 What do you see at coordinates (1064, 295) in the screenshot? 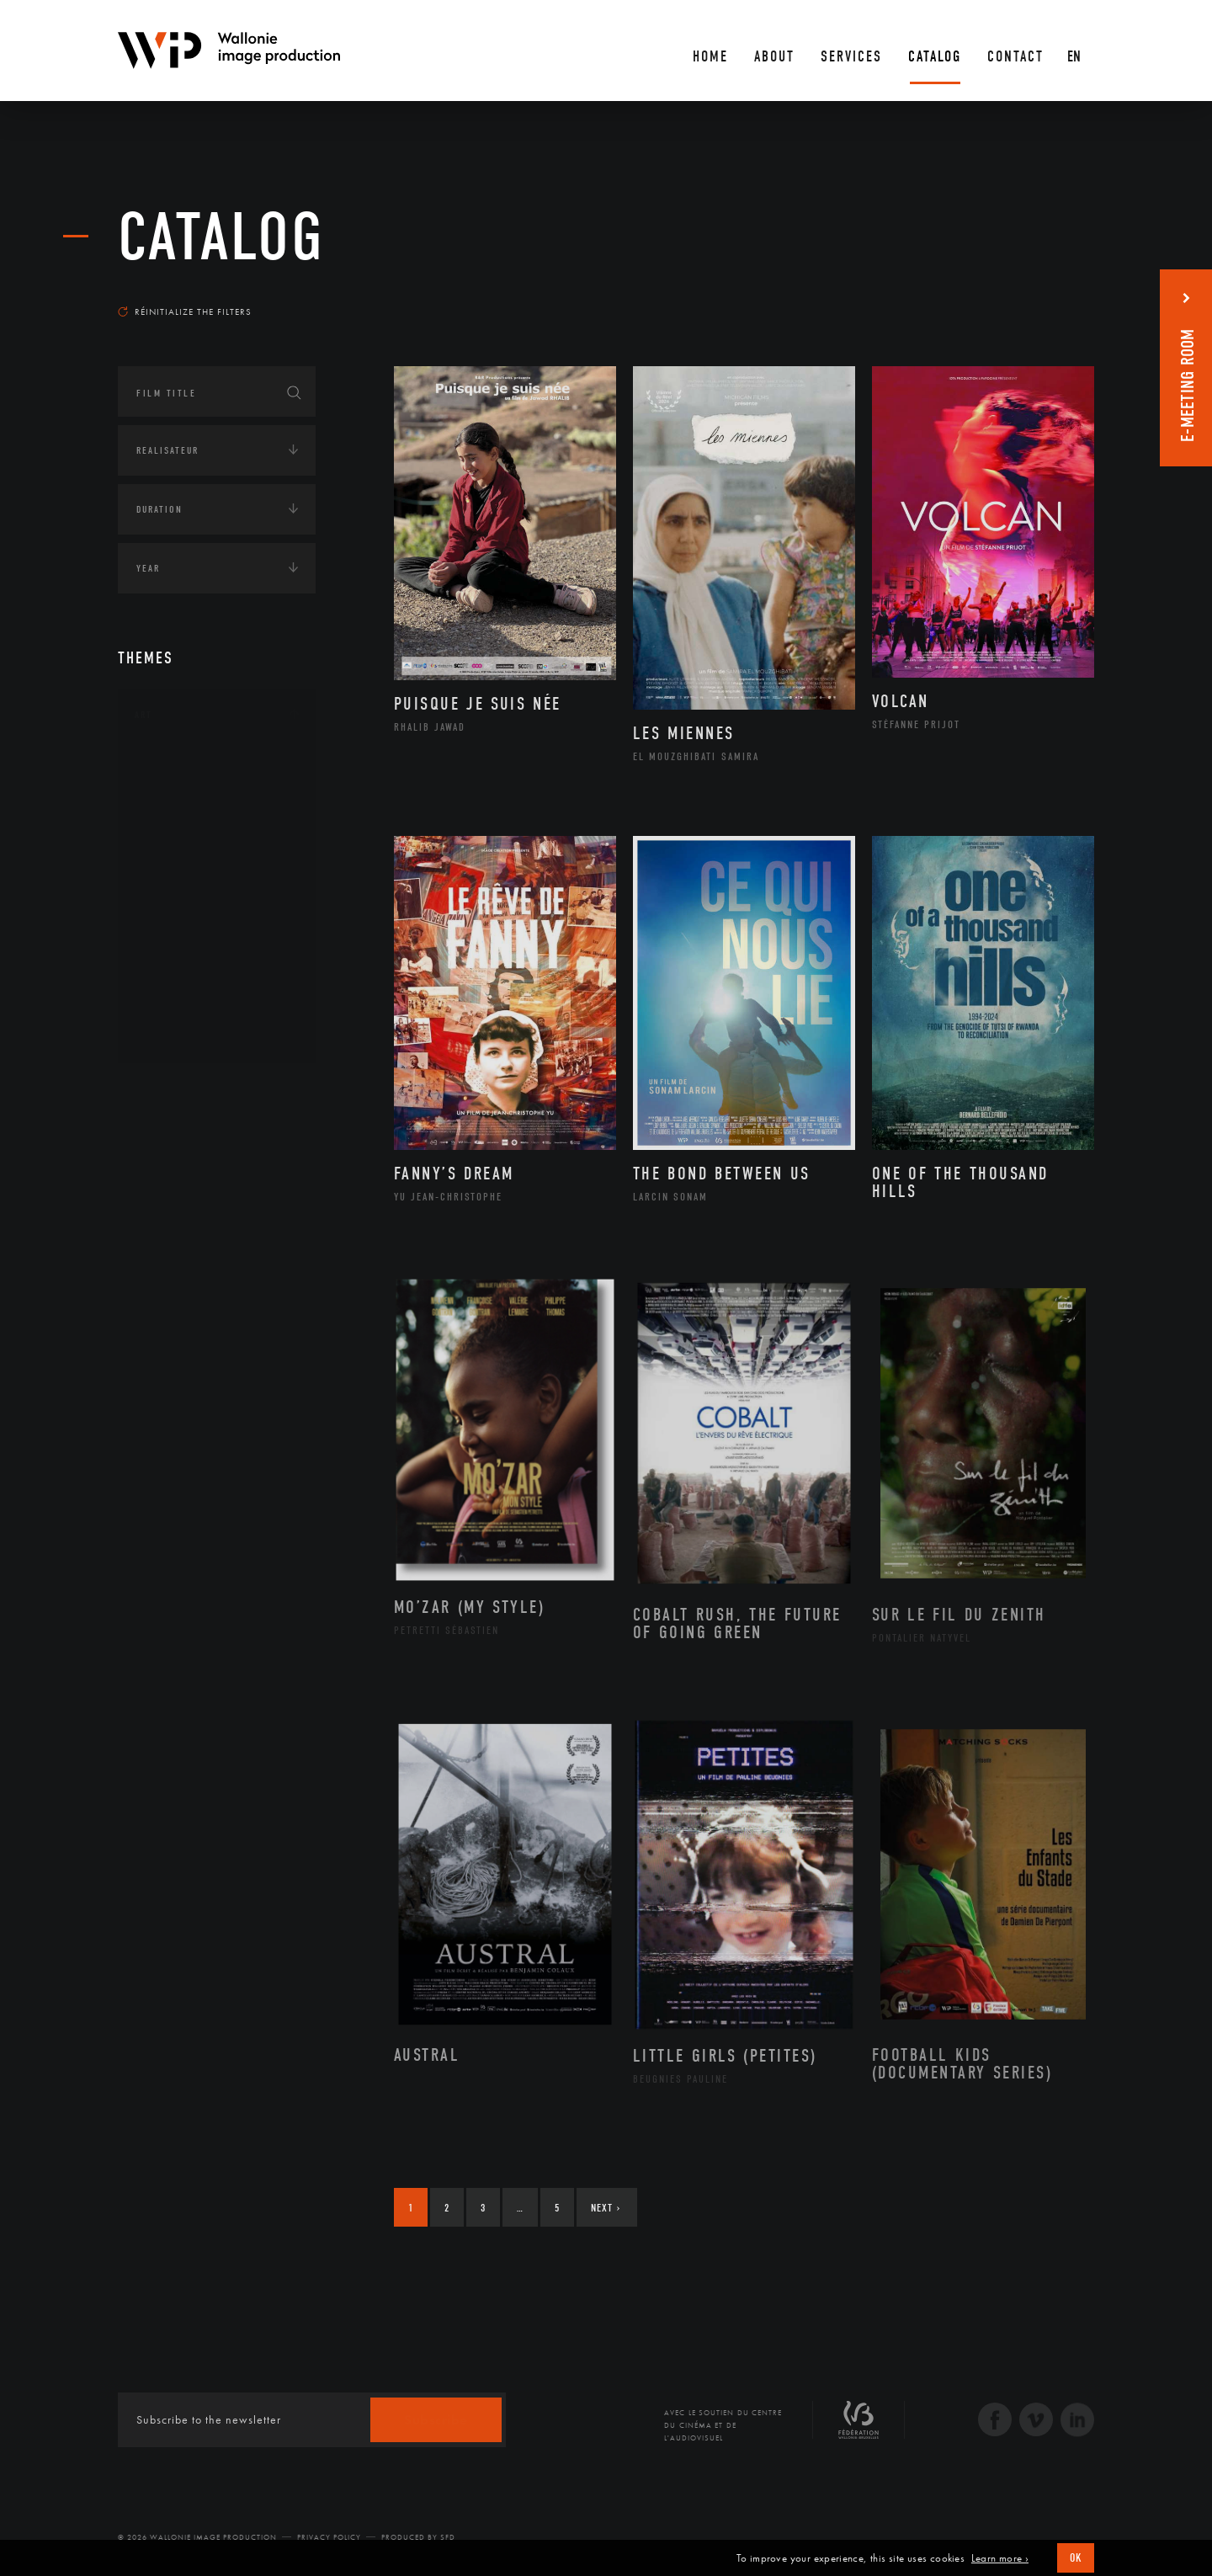
I see `Most recent` at bounding box center [1064, 295].